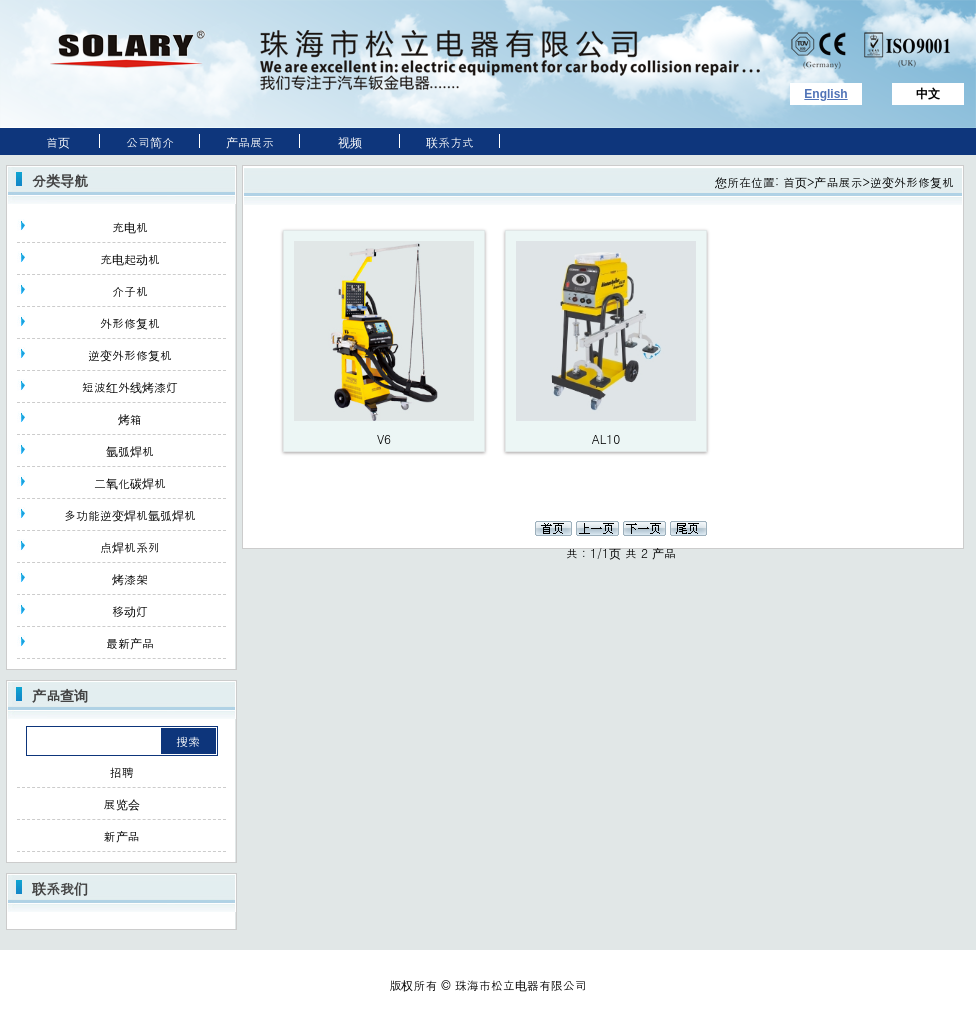 This screenshot has height=1030, width=976. I want to click on 多功能逆变焊机氩弧焊机, so click(130, 514).